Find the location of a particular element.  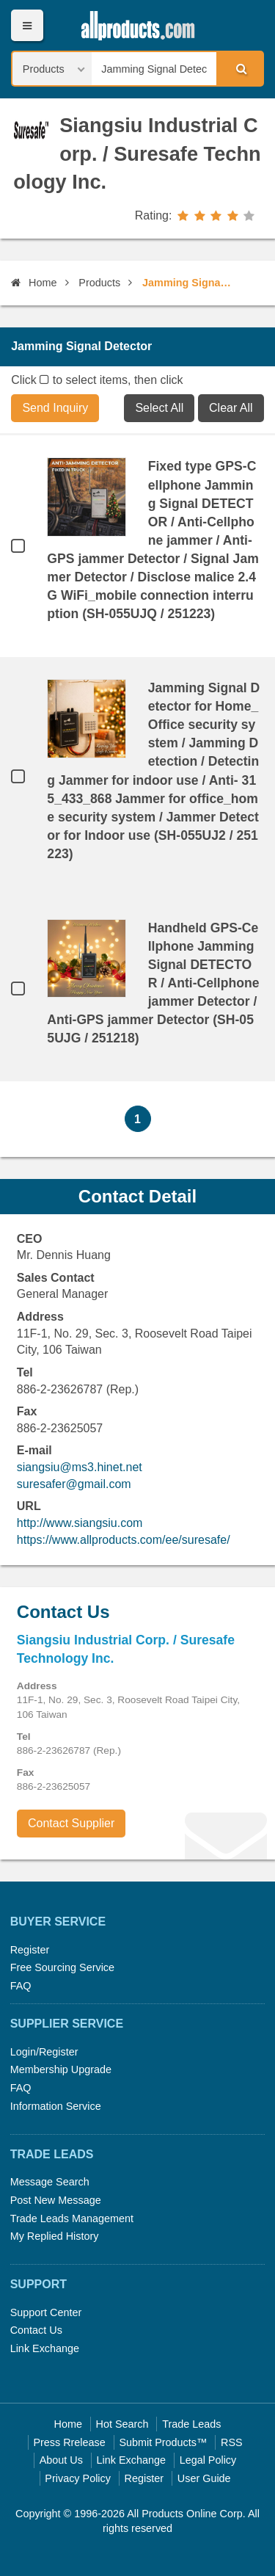

Home is located at coordinates (33, 283).